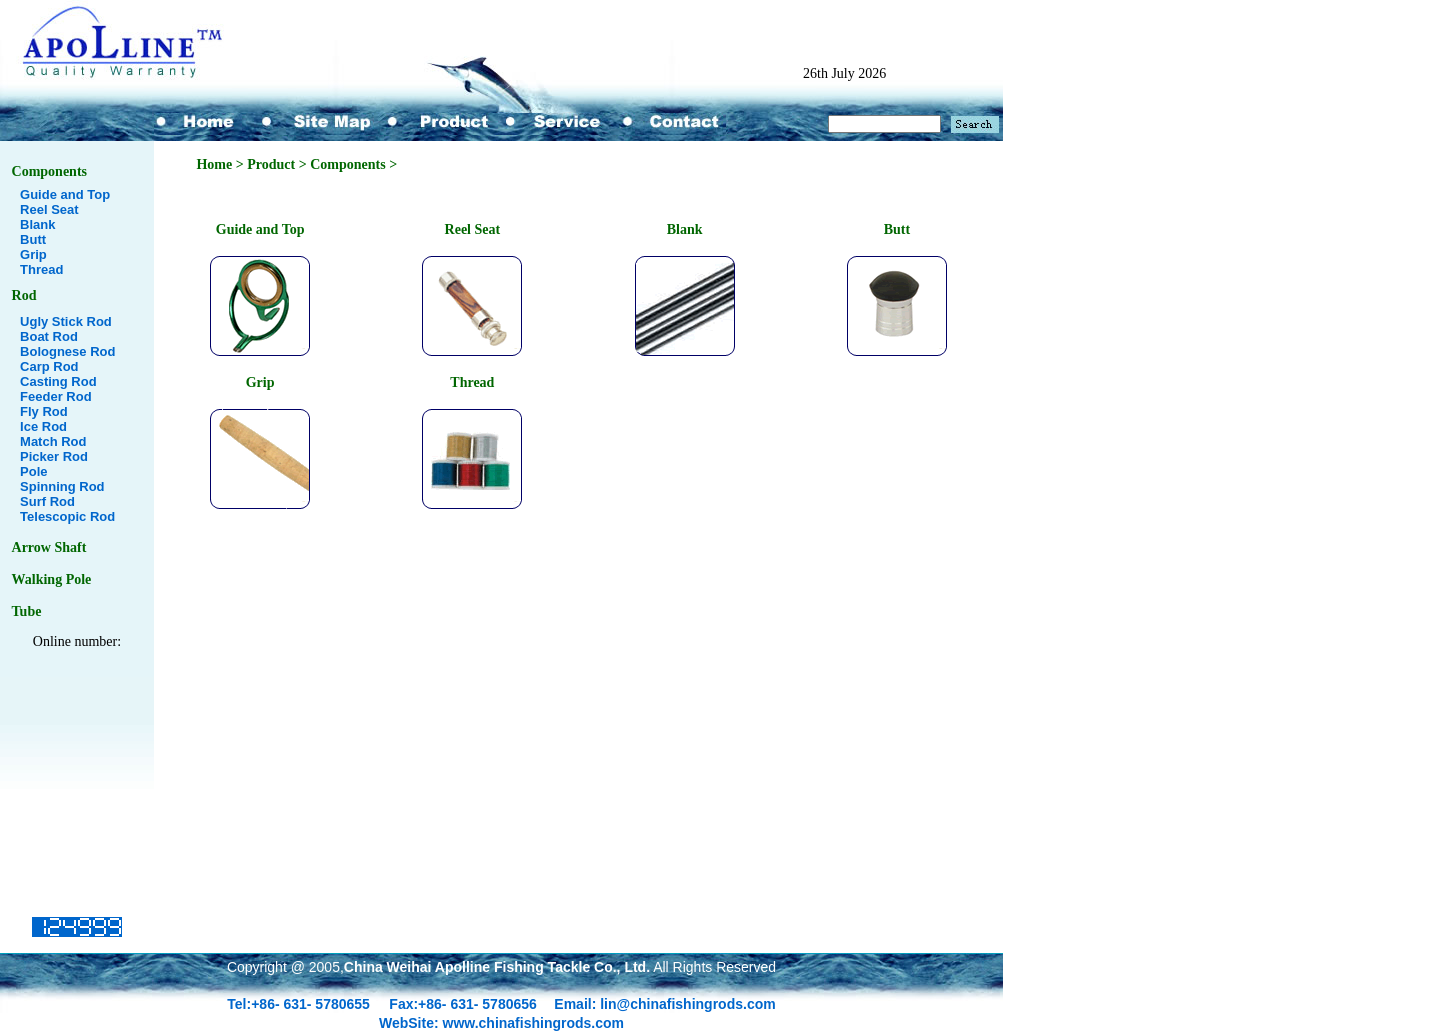  What do you see at coordinates (24, 295) in the screenshot?
I see `Rod` at bounding box center [24, 295].